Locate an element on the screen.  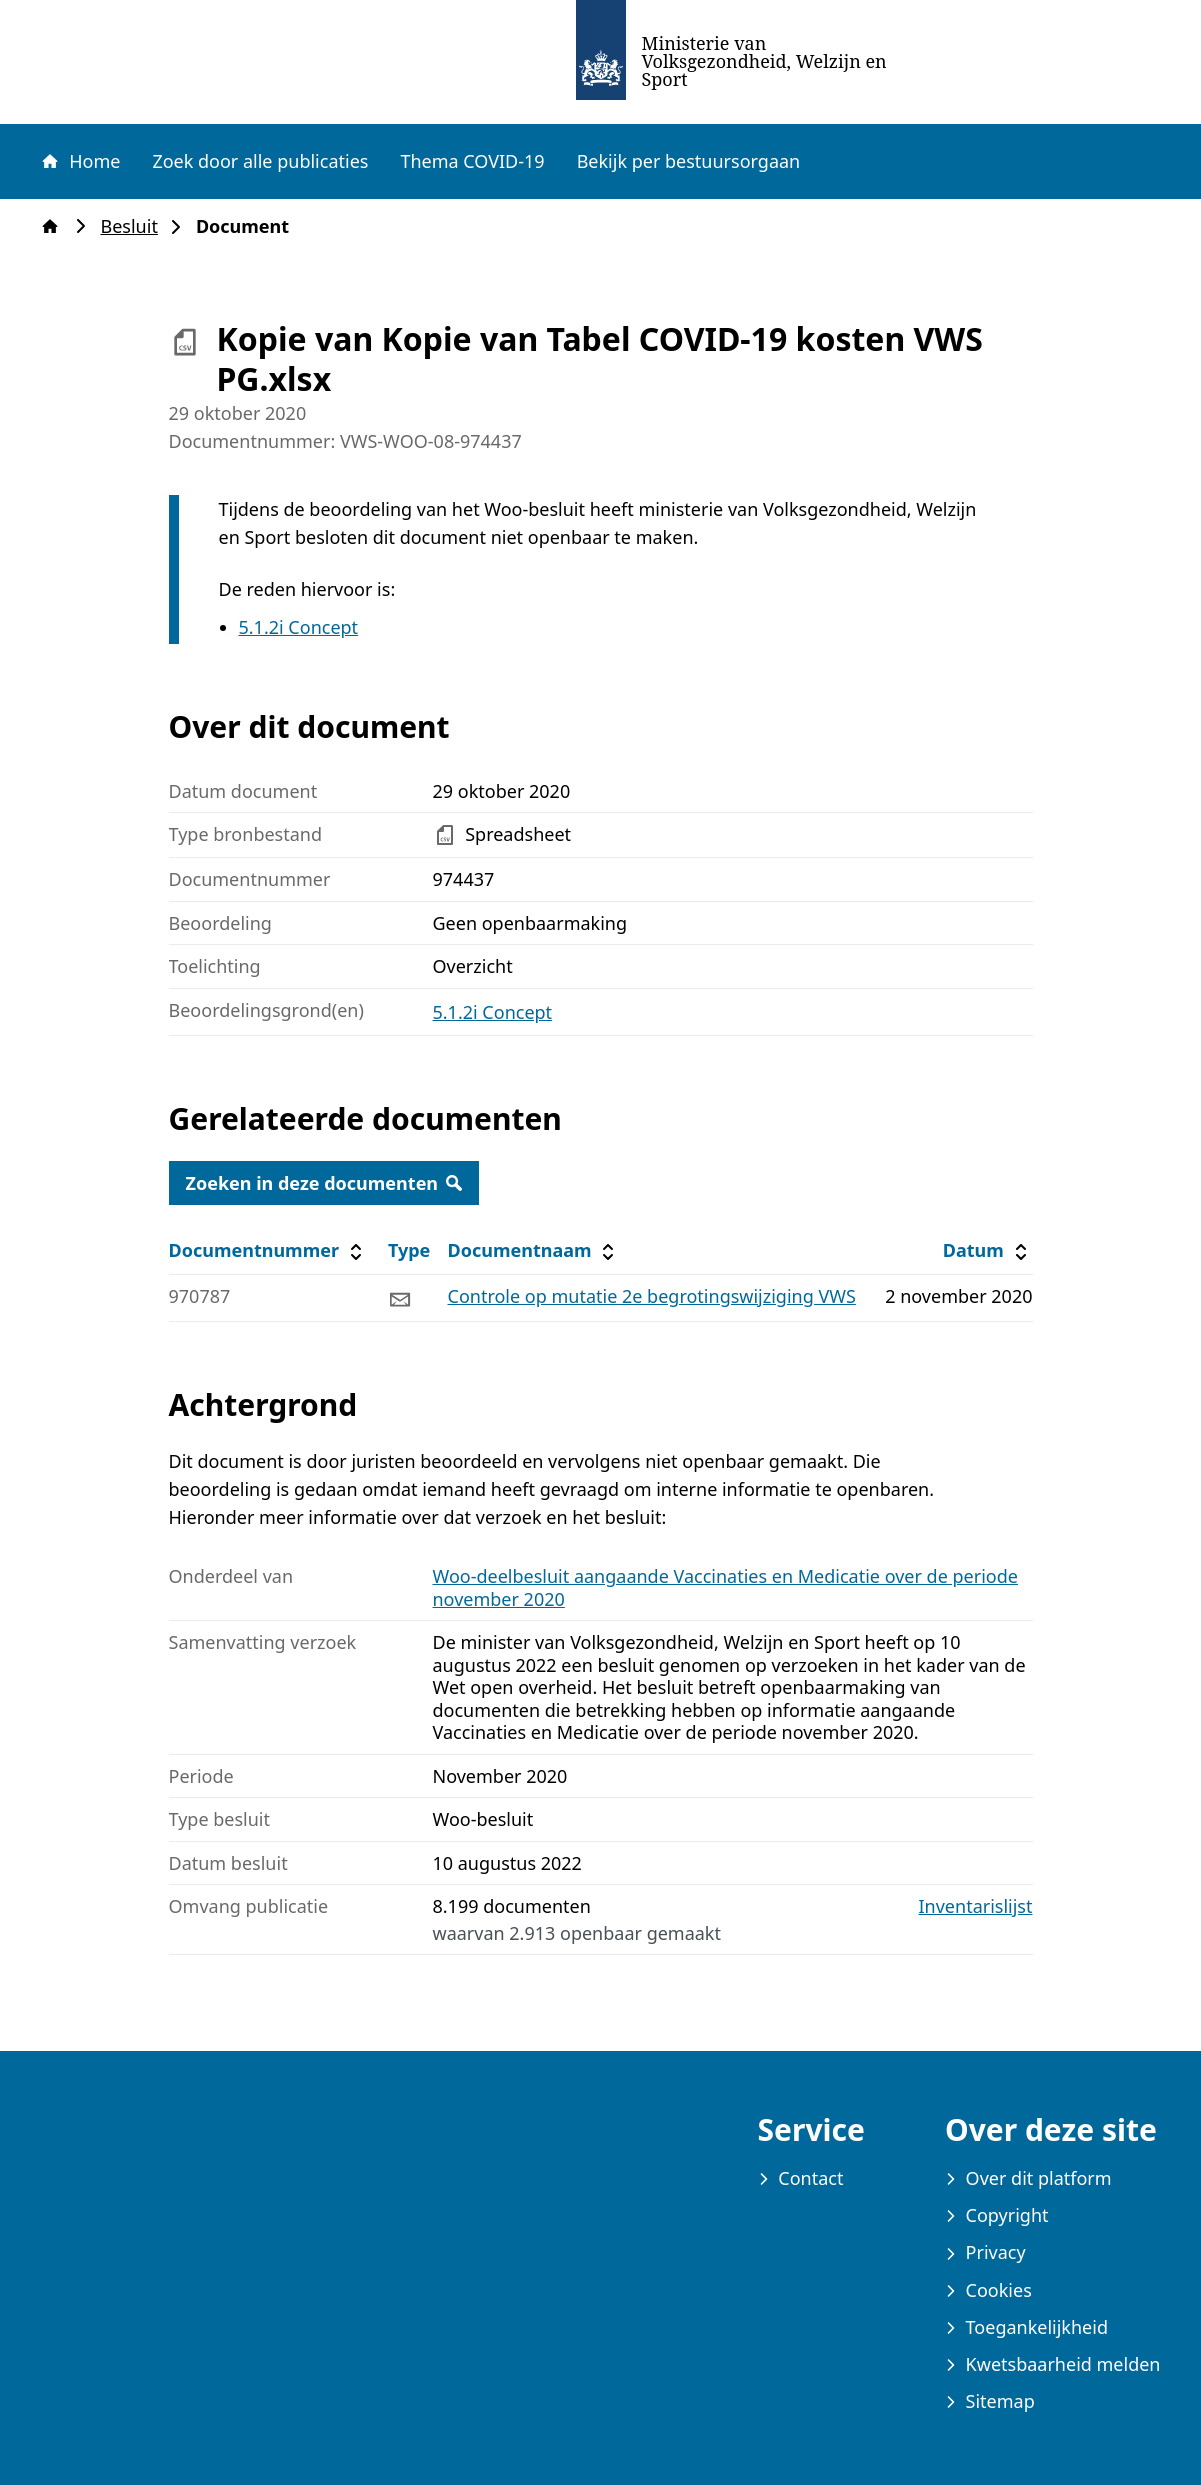
Woo-deelbesluit aangaande Vaccinaties en Medicatie over de periode november 2020 is located at coordinates (725, 1587).